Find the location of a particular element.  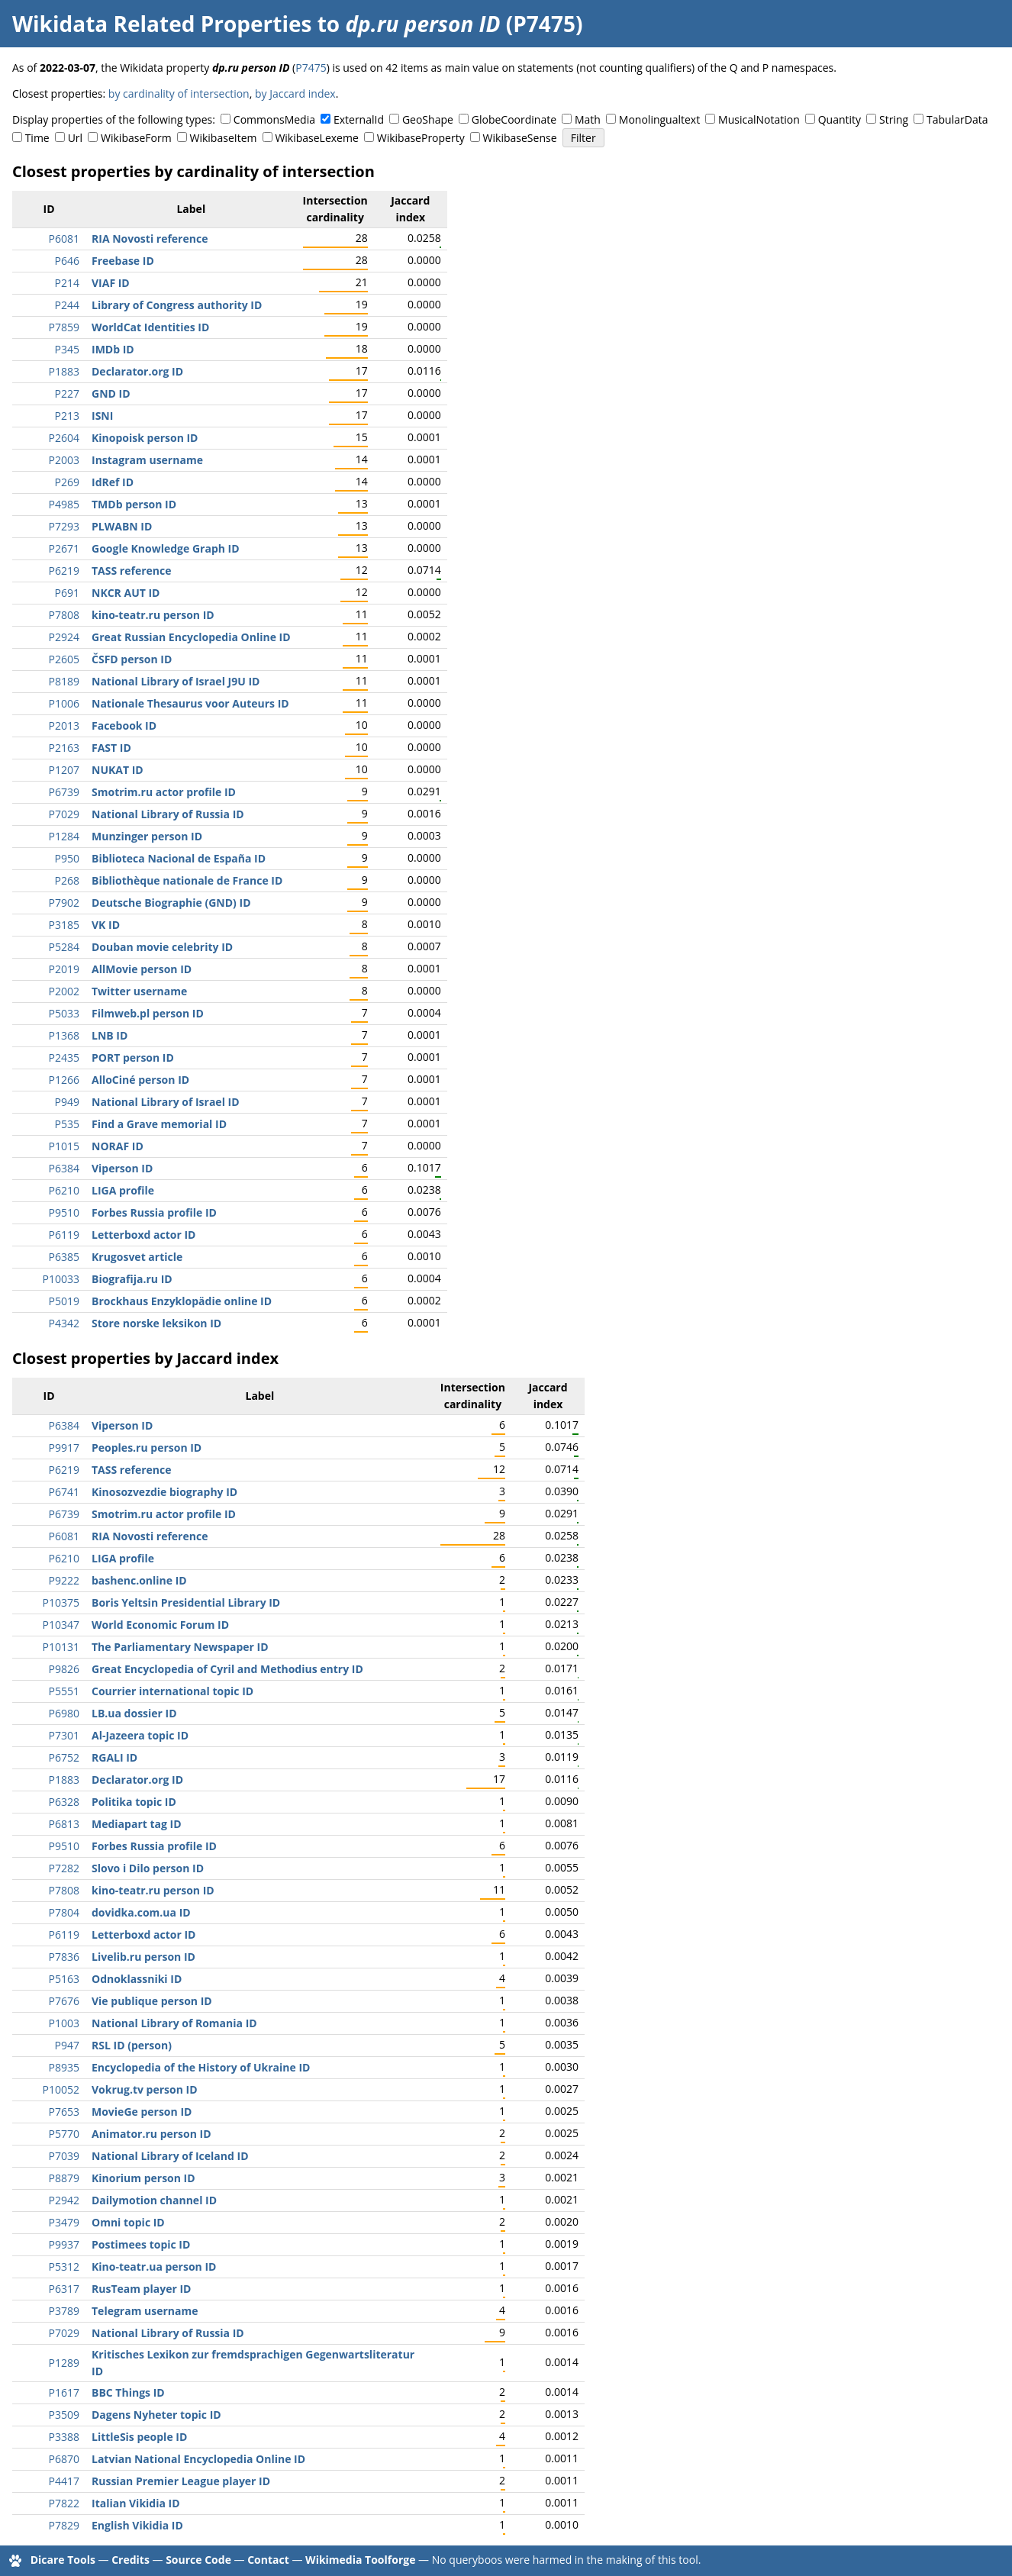

Twitter username is located at coordinates (139, 991).